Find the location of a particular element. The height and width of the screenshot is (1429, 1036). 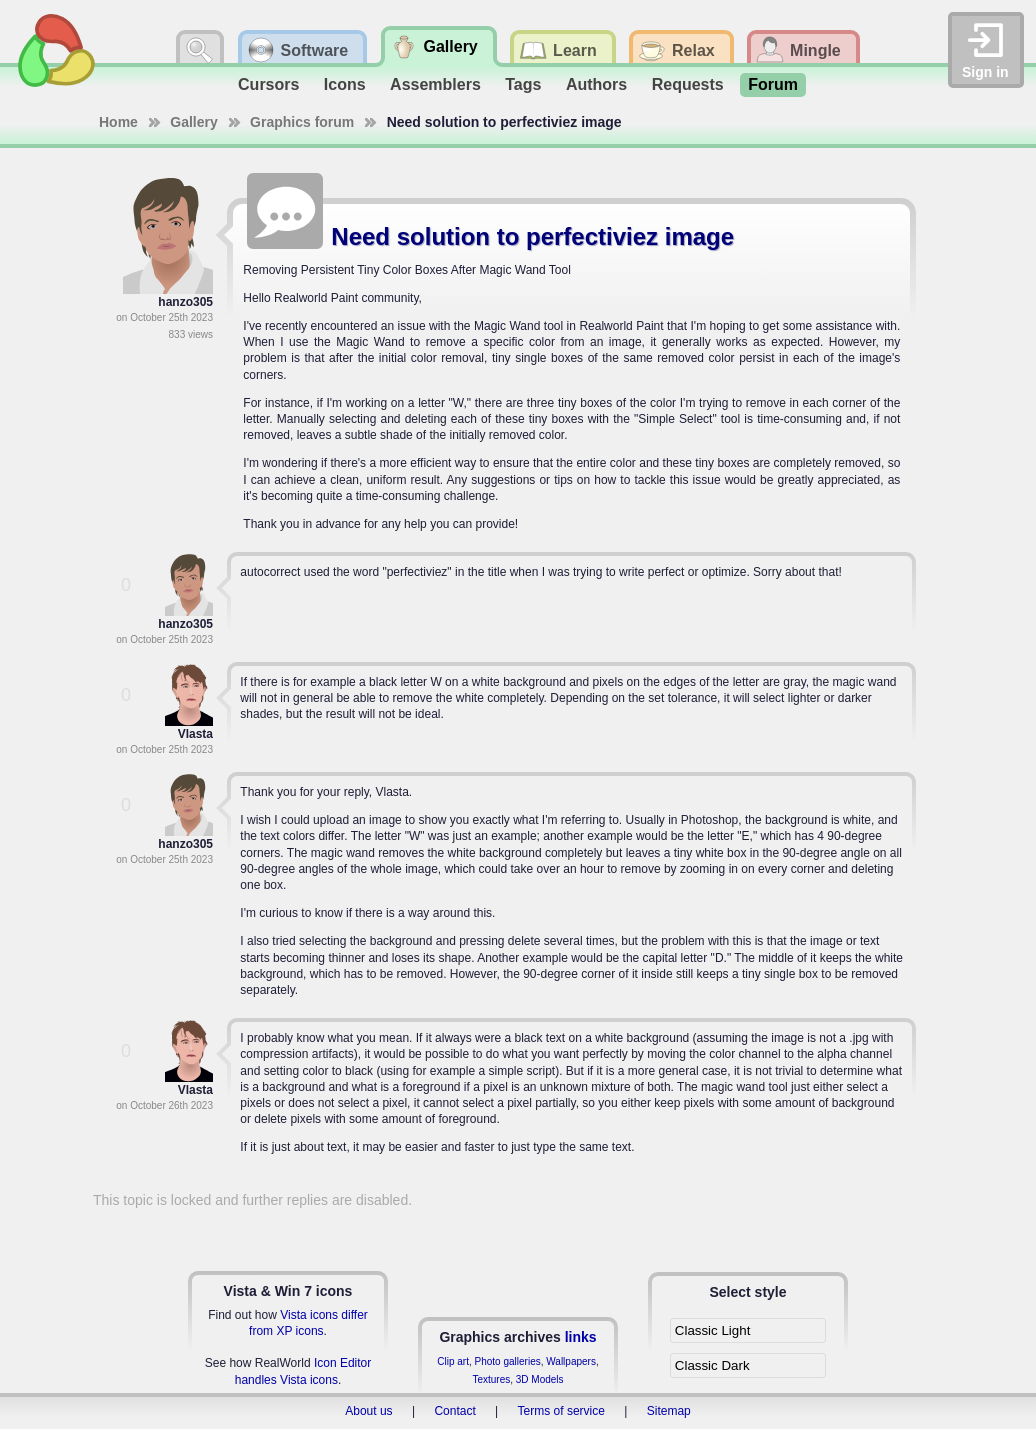

3D Models is located at coordinates (540, 1379).